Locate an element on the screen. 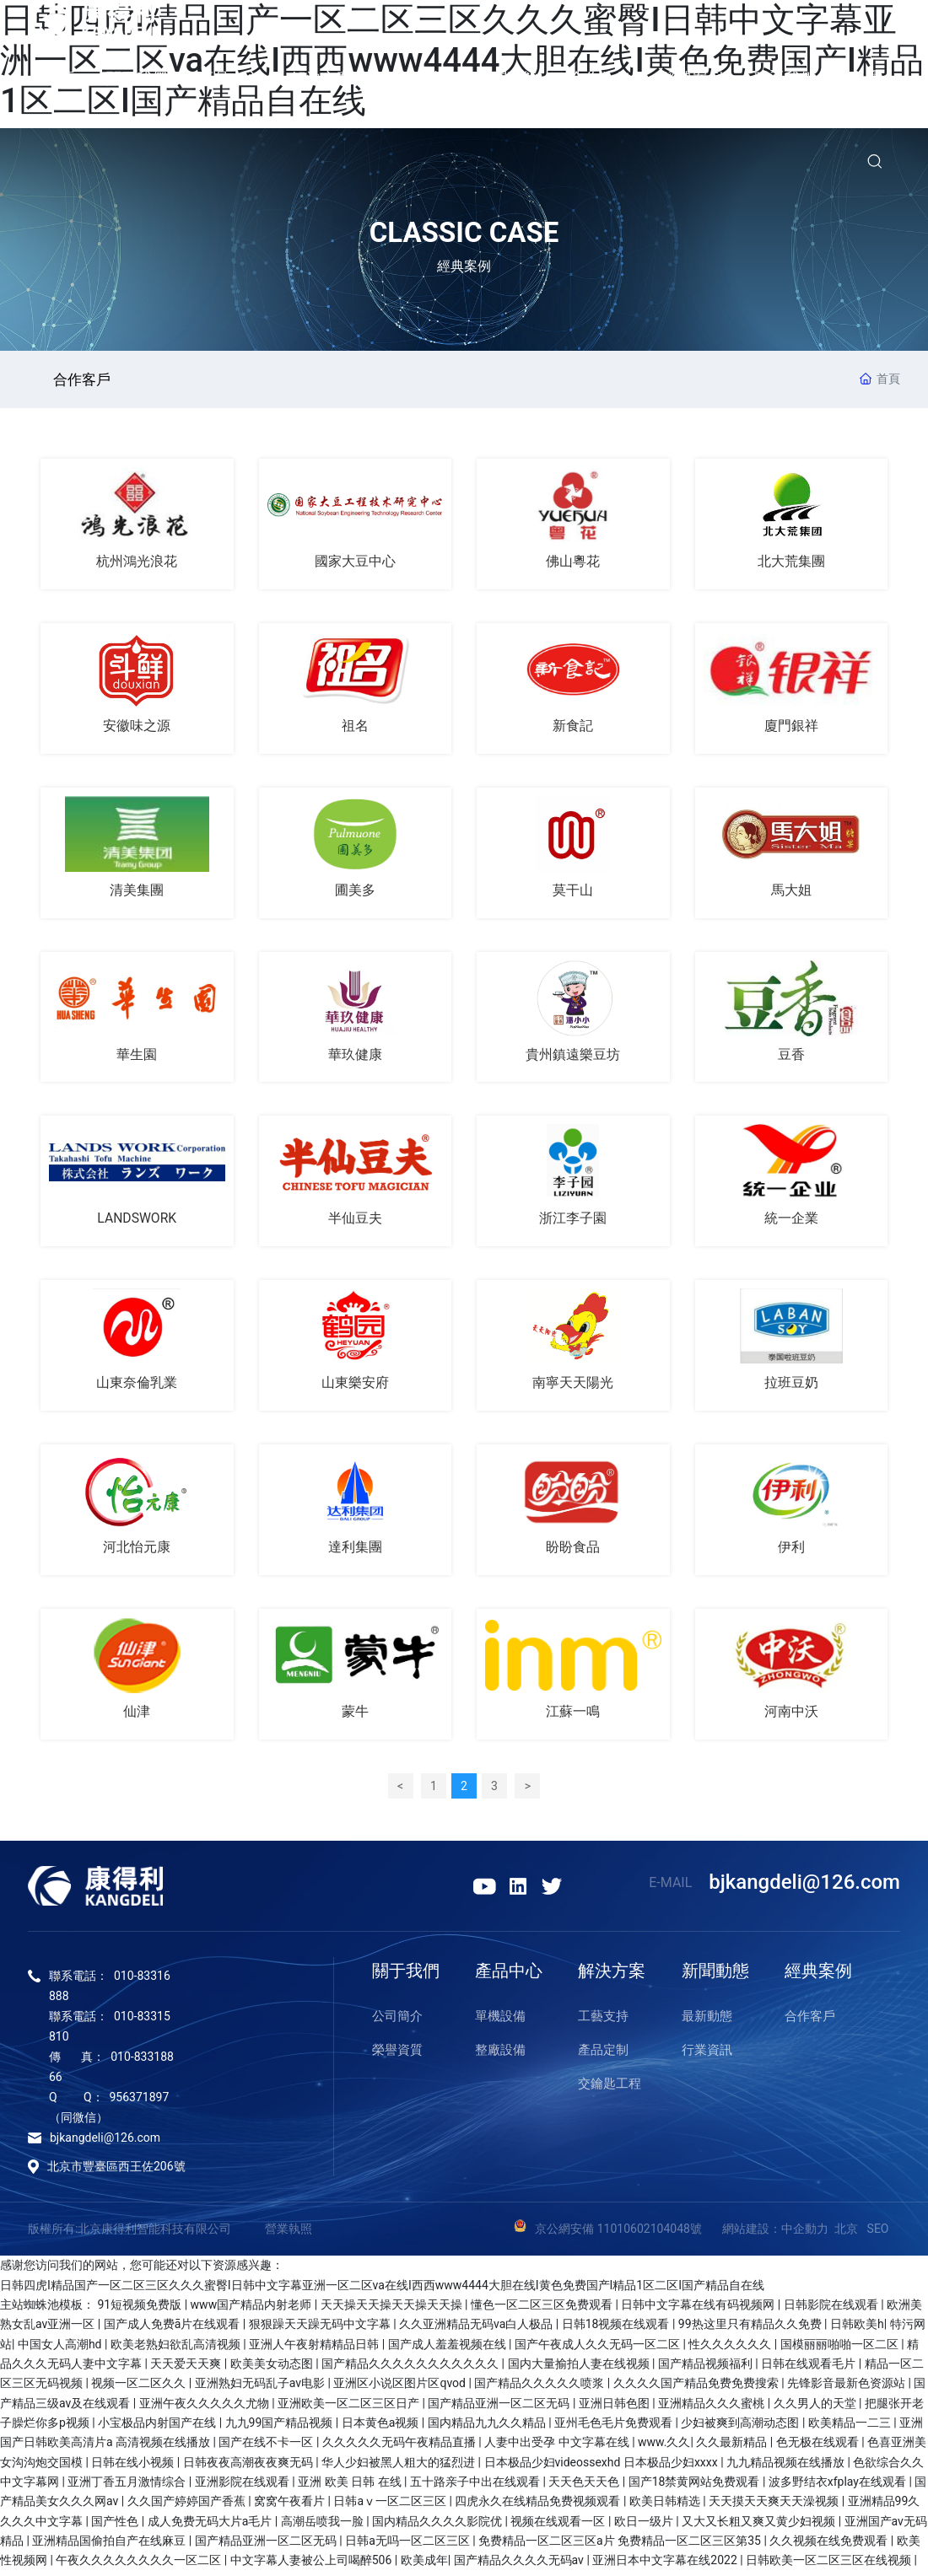 The width and height of the screenshot is (928, 2576). 色无极在线观看 is located at coordinates (818, 2447).